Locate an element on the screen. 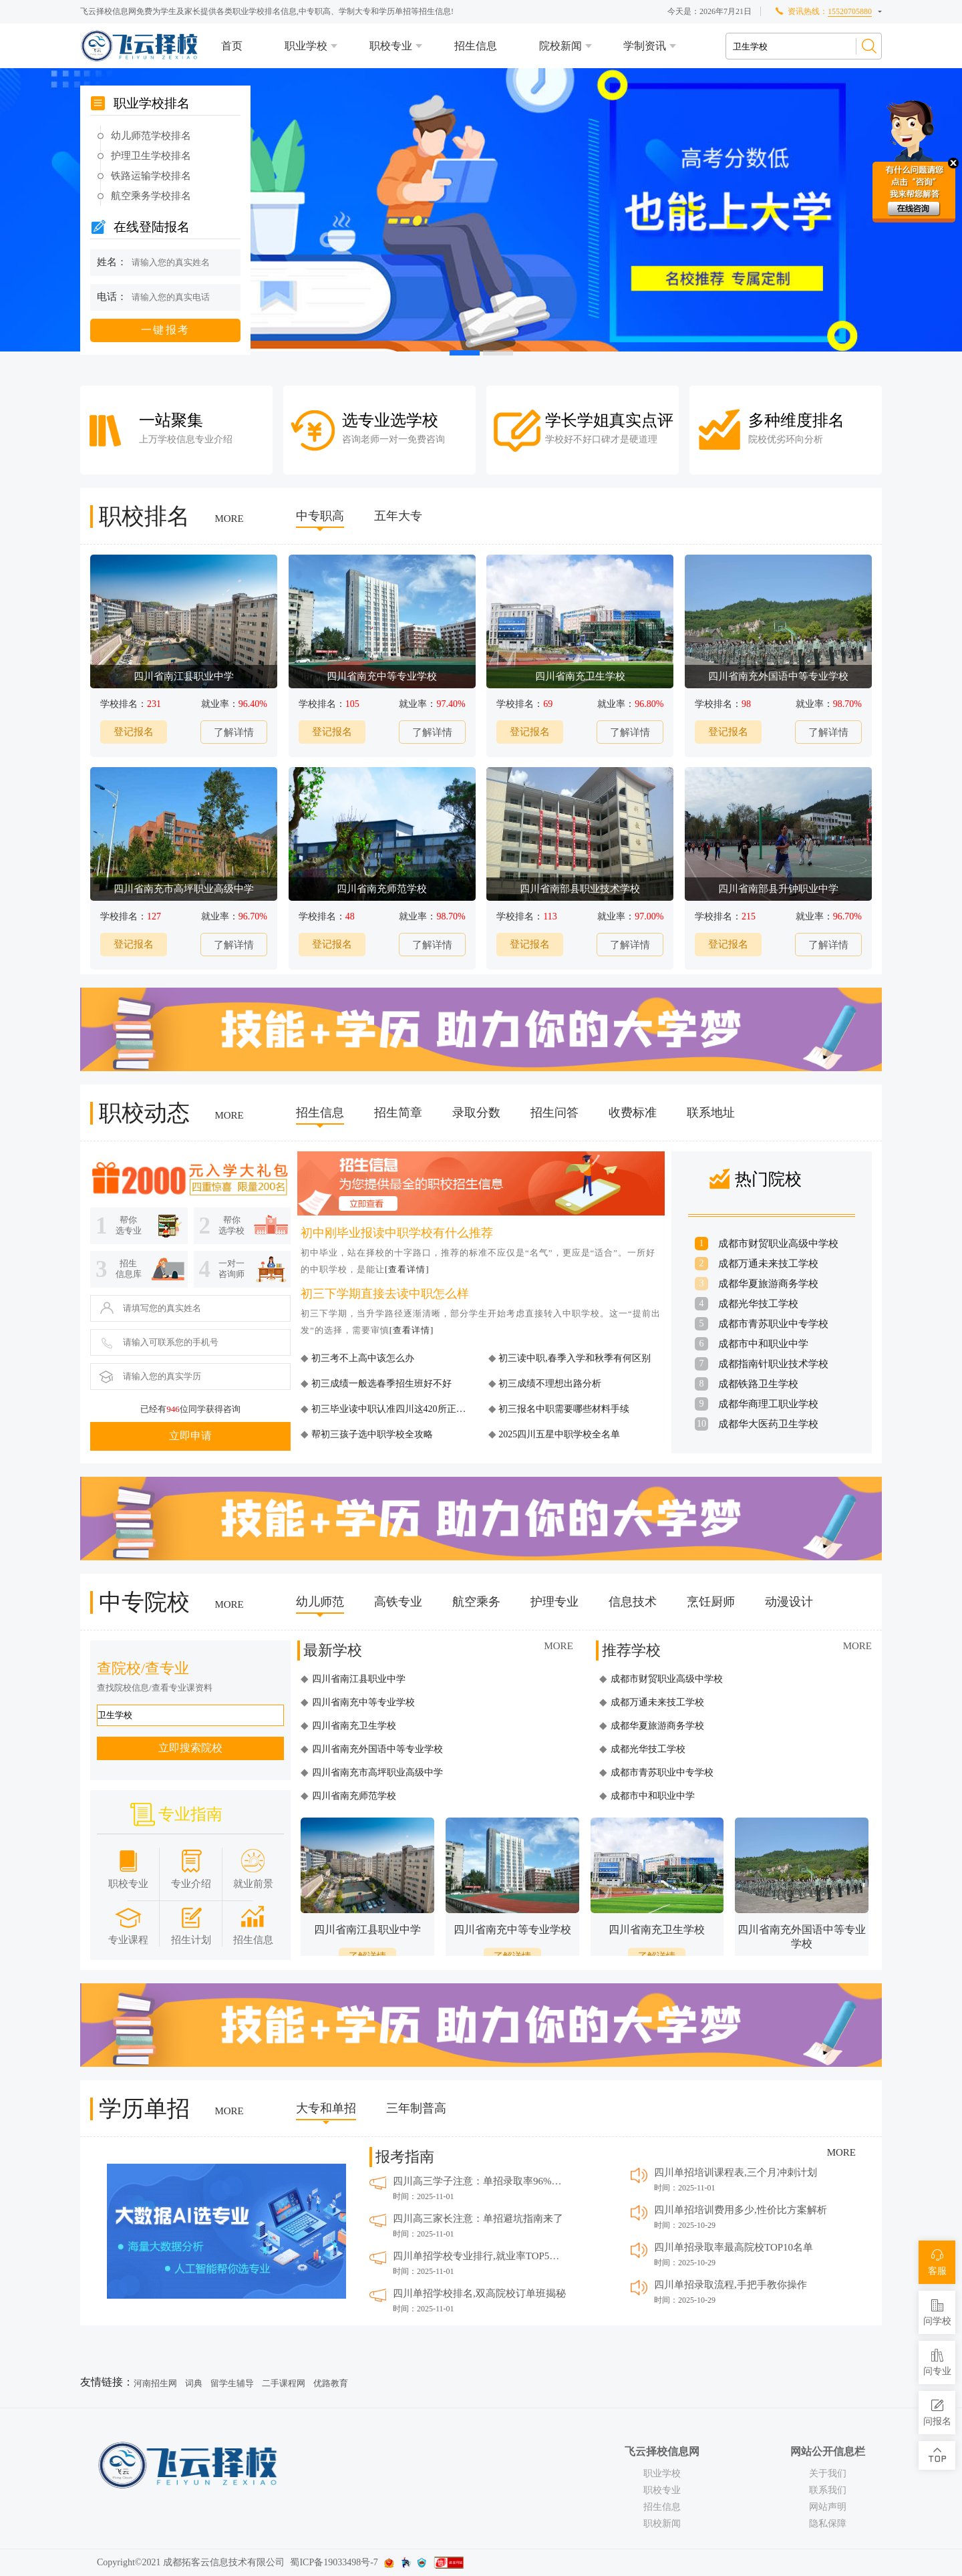 The image size is (962, 2576). 成都市青苏职业中专学校 is located at coordinates (773, 1323).